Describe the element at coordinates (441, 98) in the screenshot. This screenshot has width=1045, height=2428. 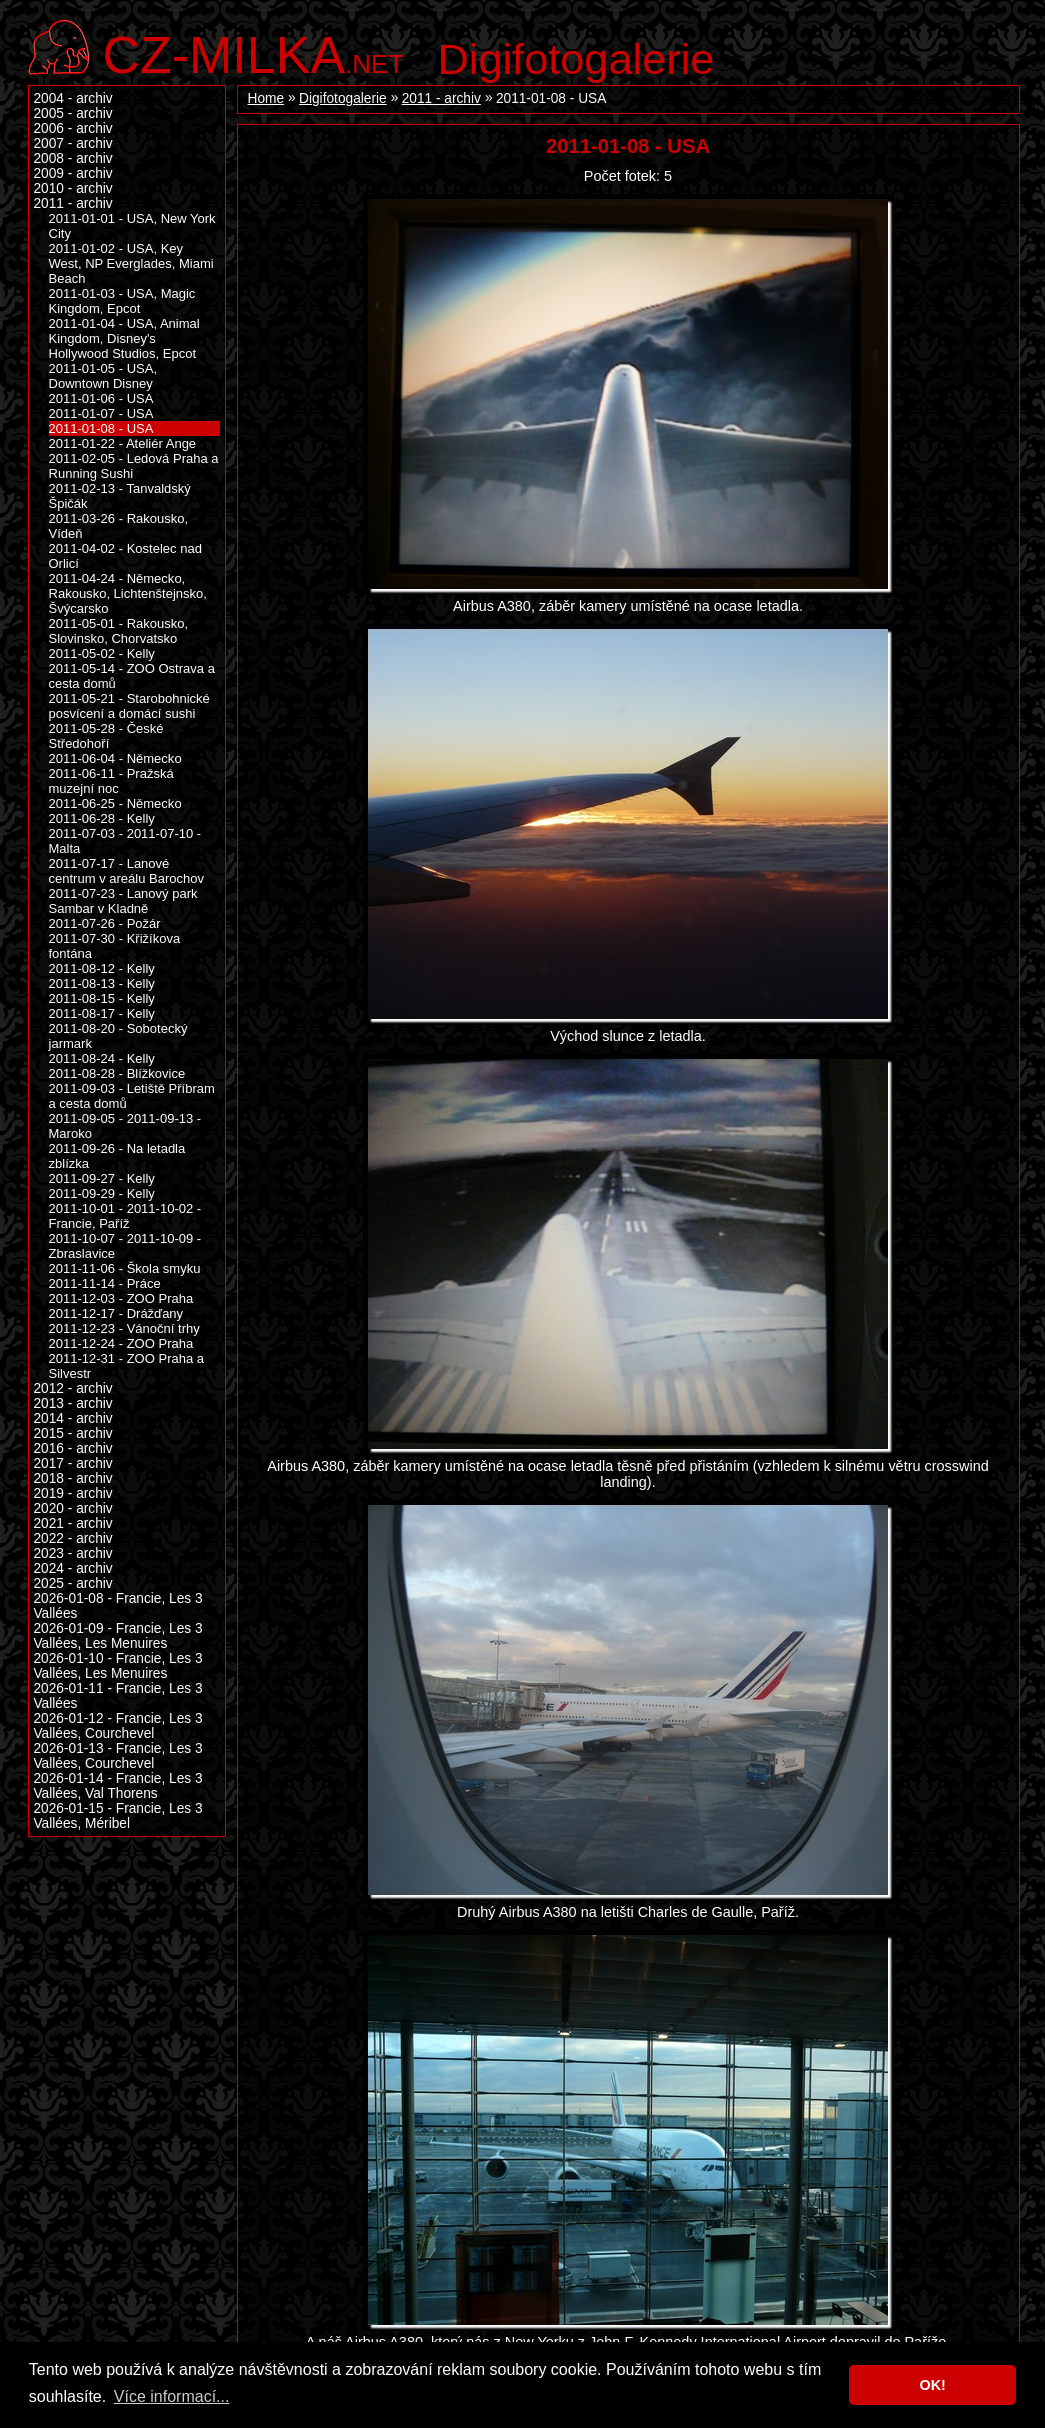
I see `2011 - archiv` at that location.